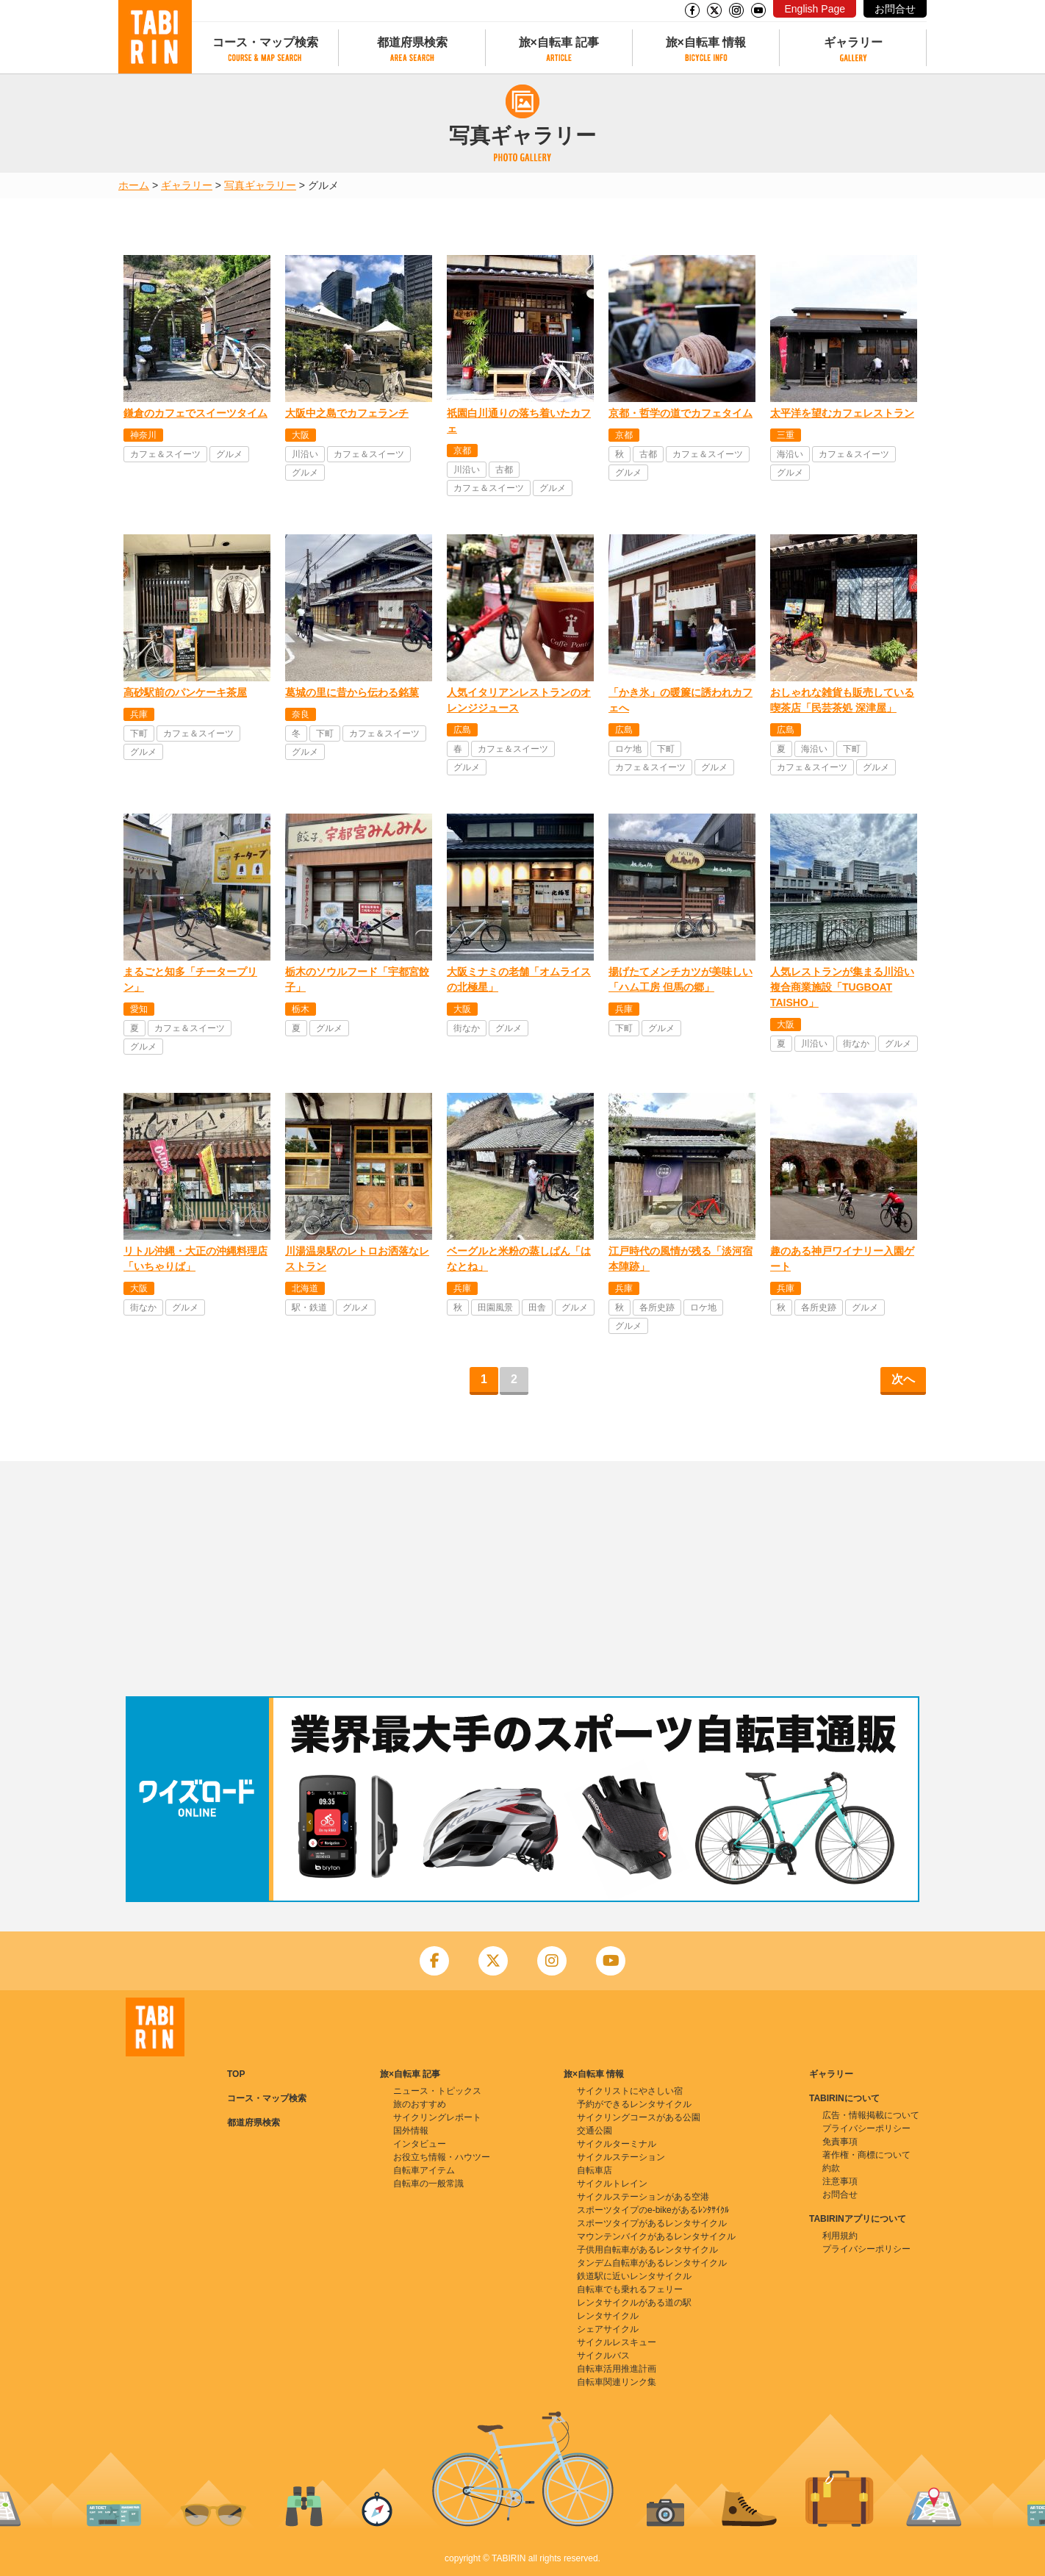 This screenshot has width=1045, height=2576. I want to click on タンデム自転車があるレンタサイクル, so click(652, 2263).